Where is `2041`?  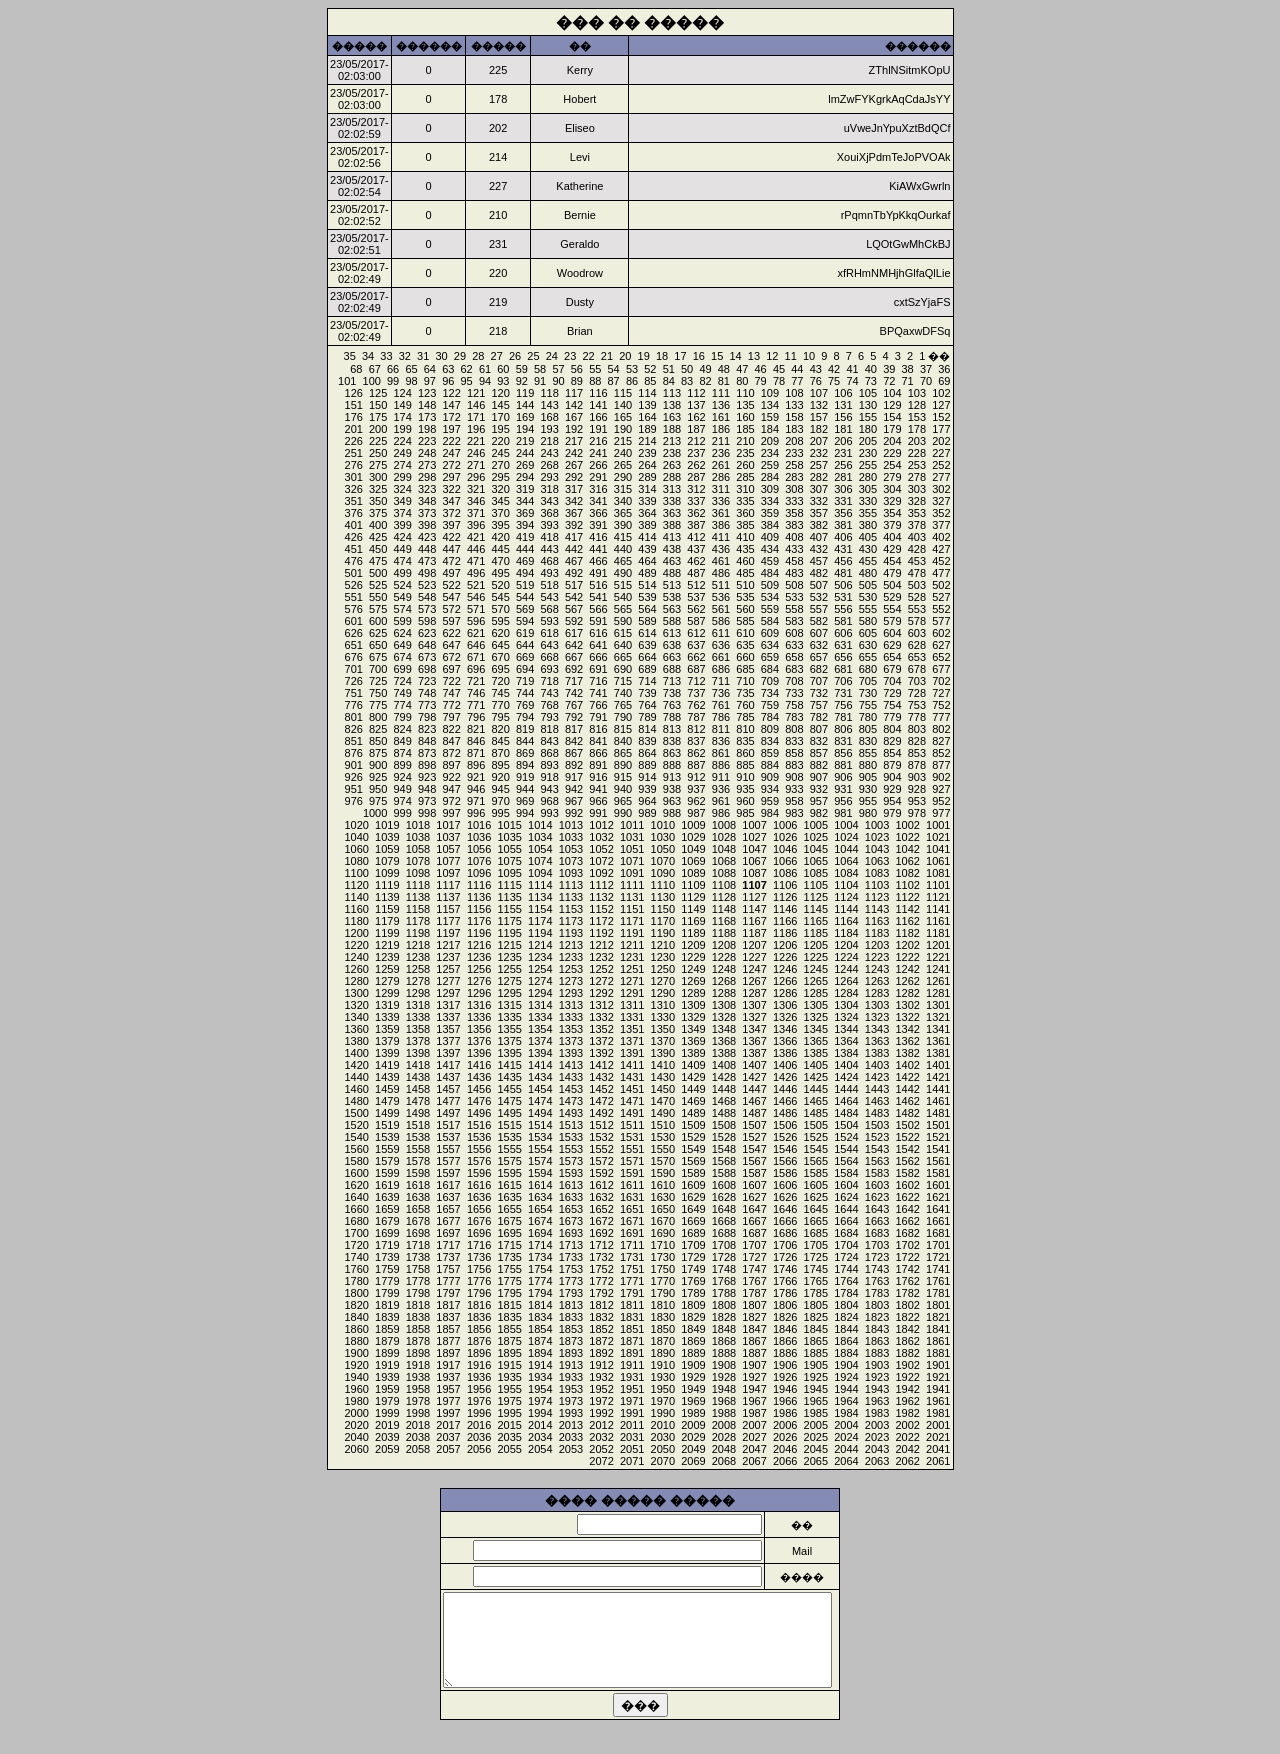 2041 is located at coordinates (938, 1449).